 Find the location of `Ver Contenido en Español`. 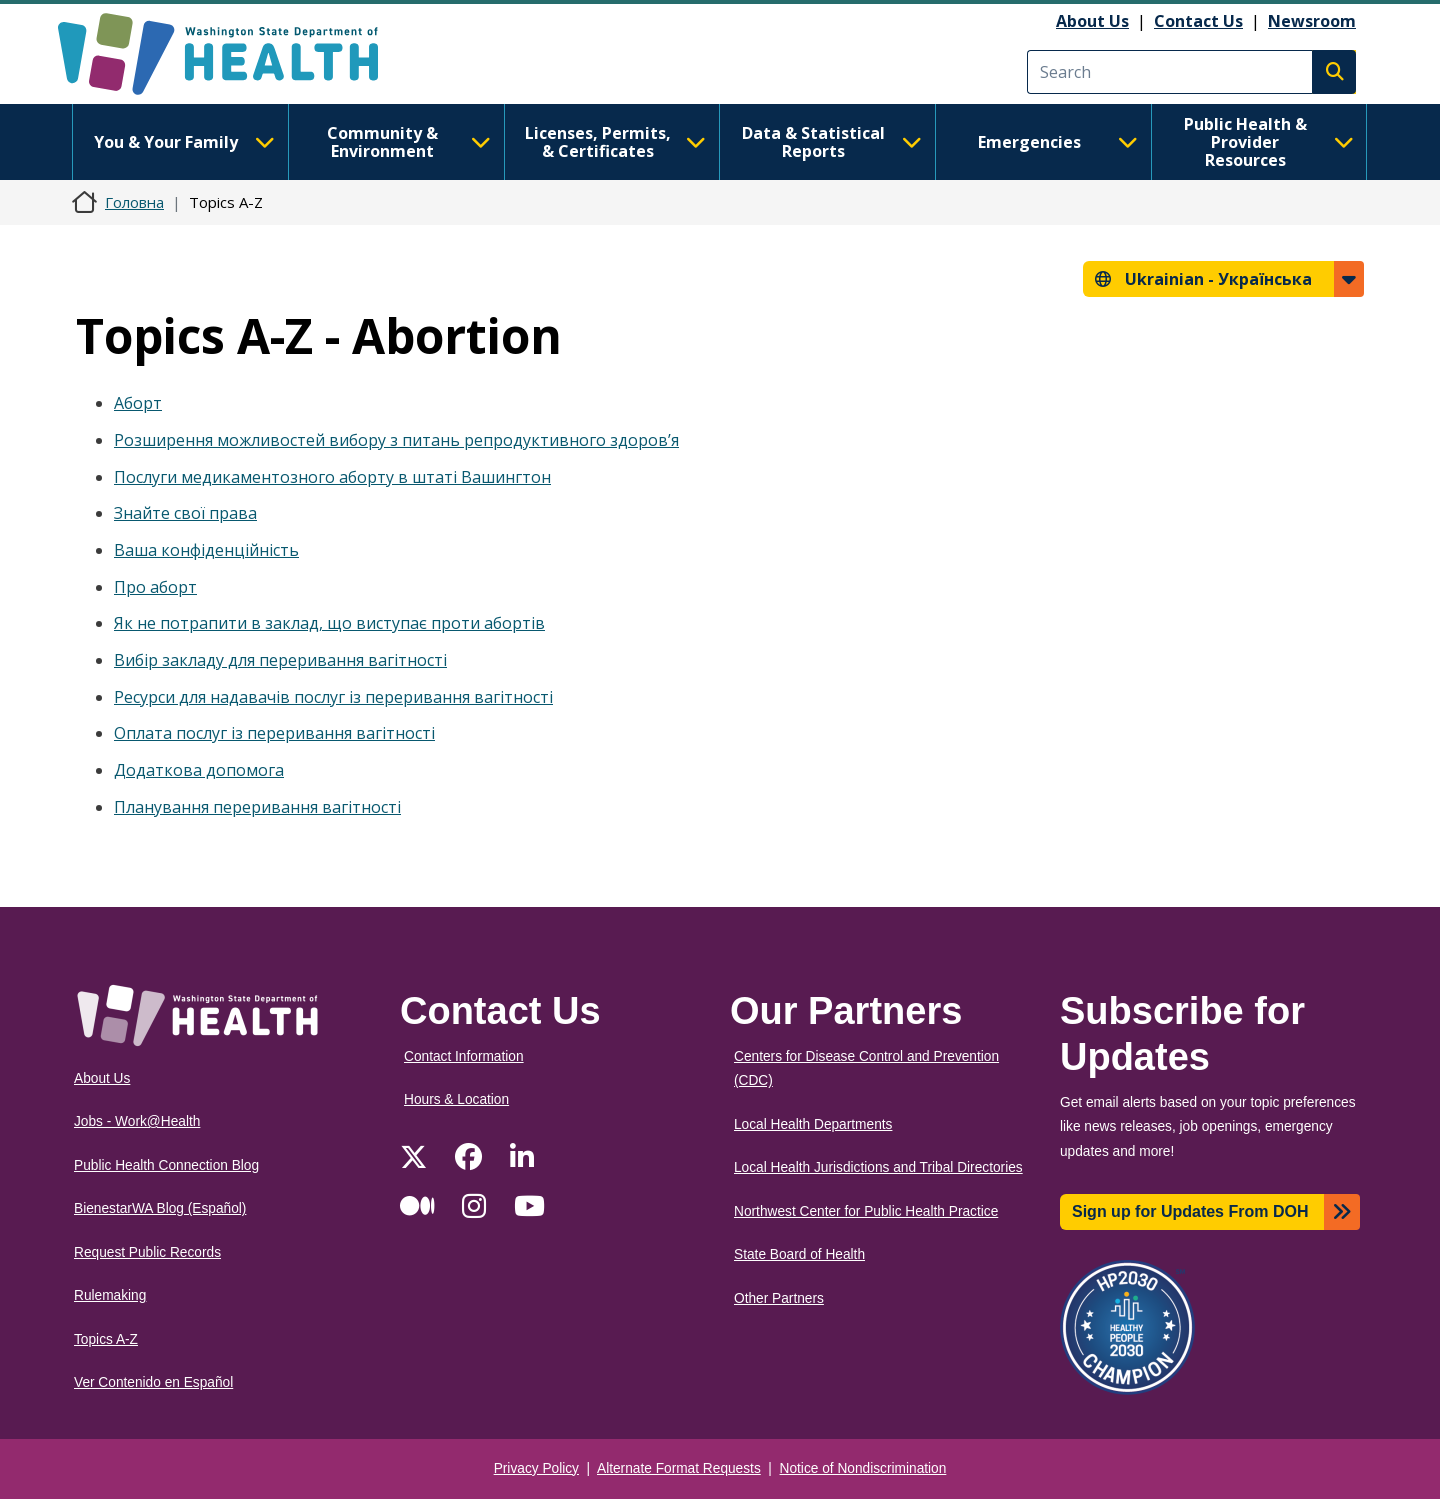

Ver Contenido en Español is located at coordinates (153, 1382).